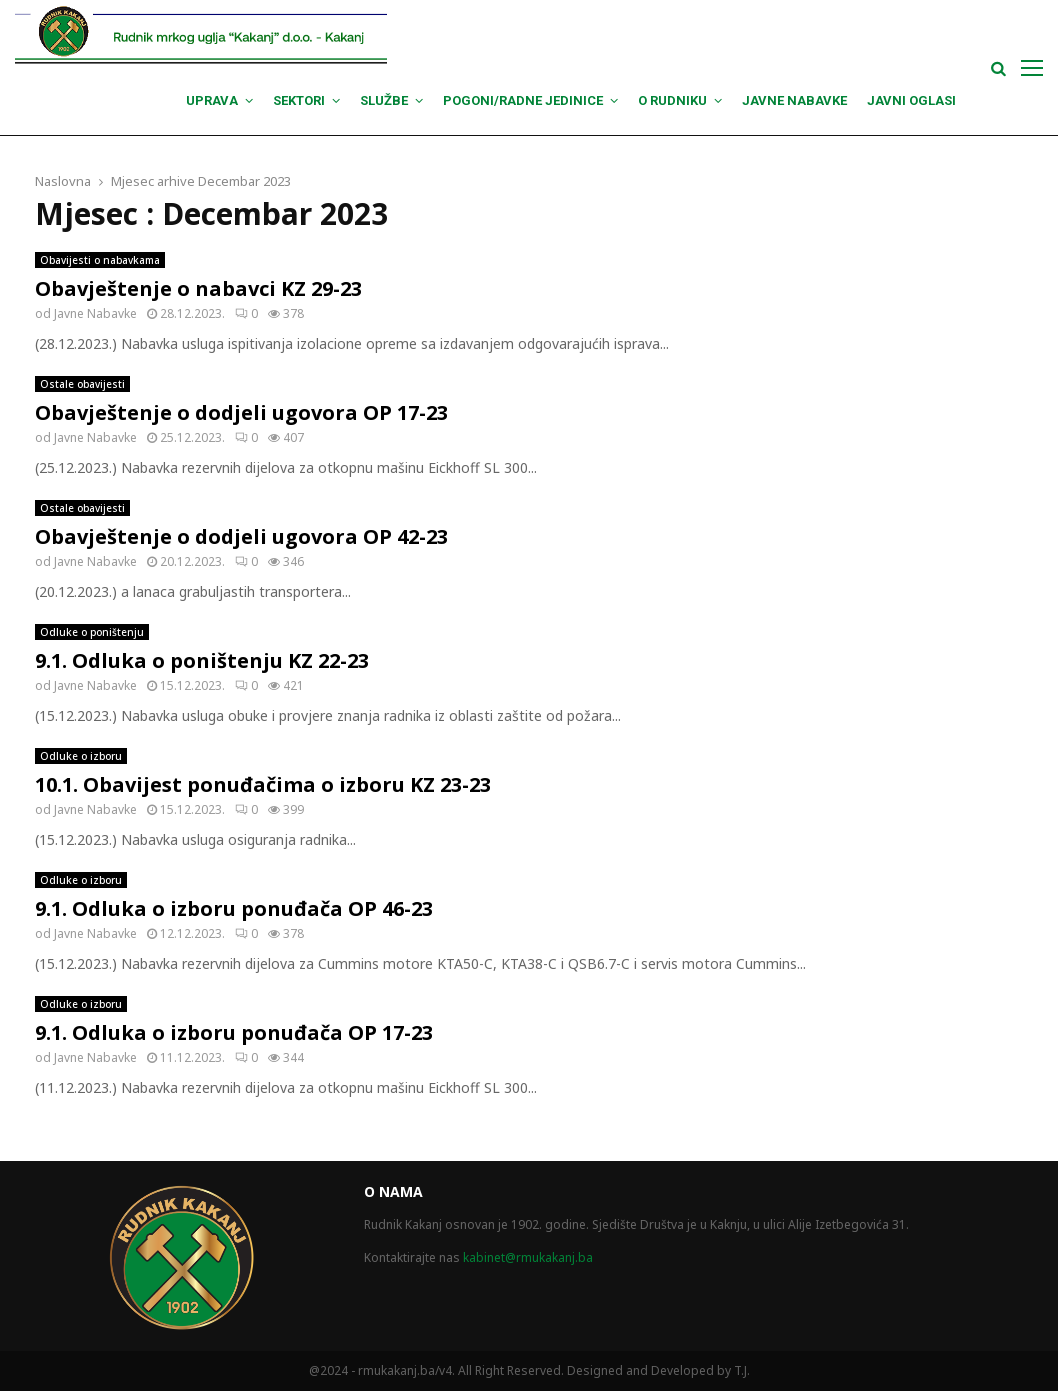 The width and height of the screenshot is (1058, 1391). I want to click on Javne Nabavke, so click(95, 313).